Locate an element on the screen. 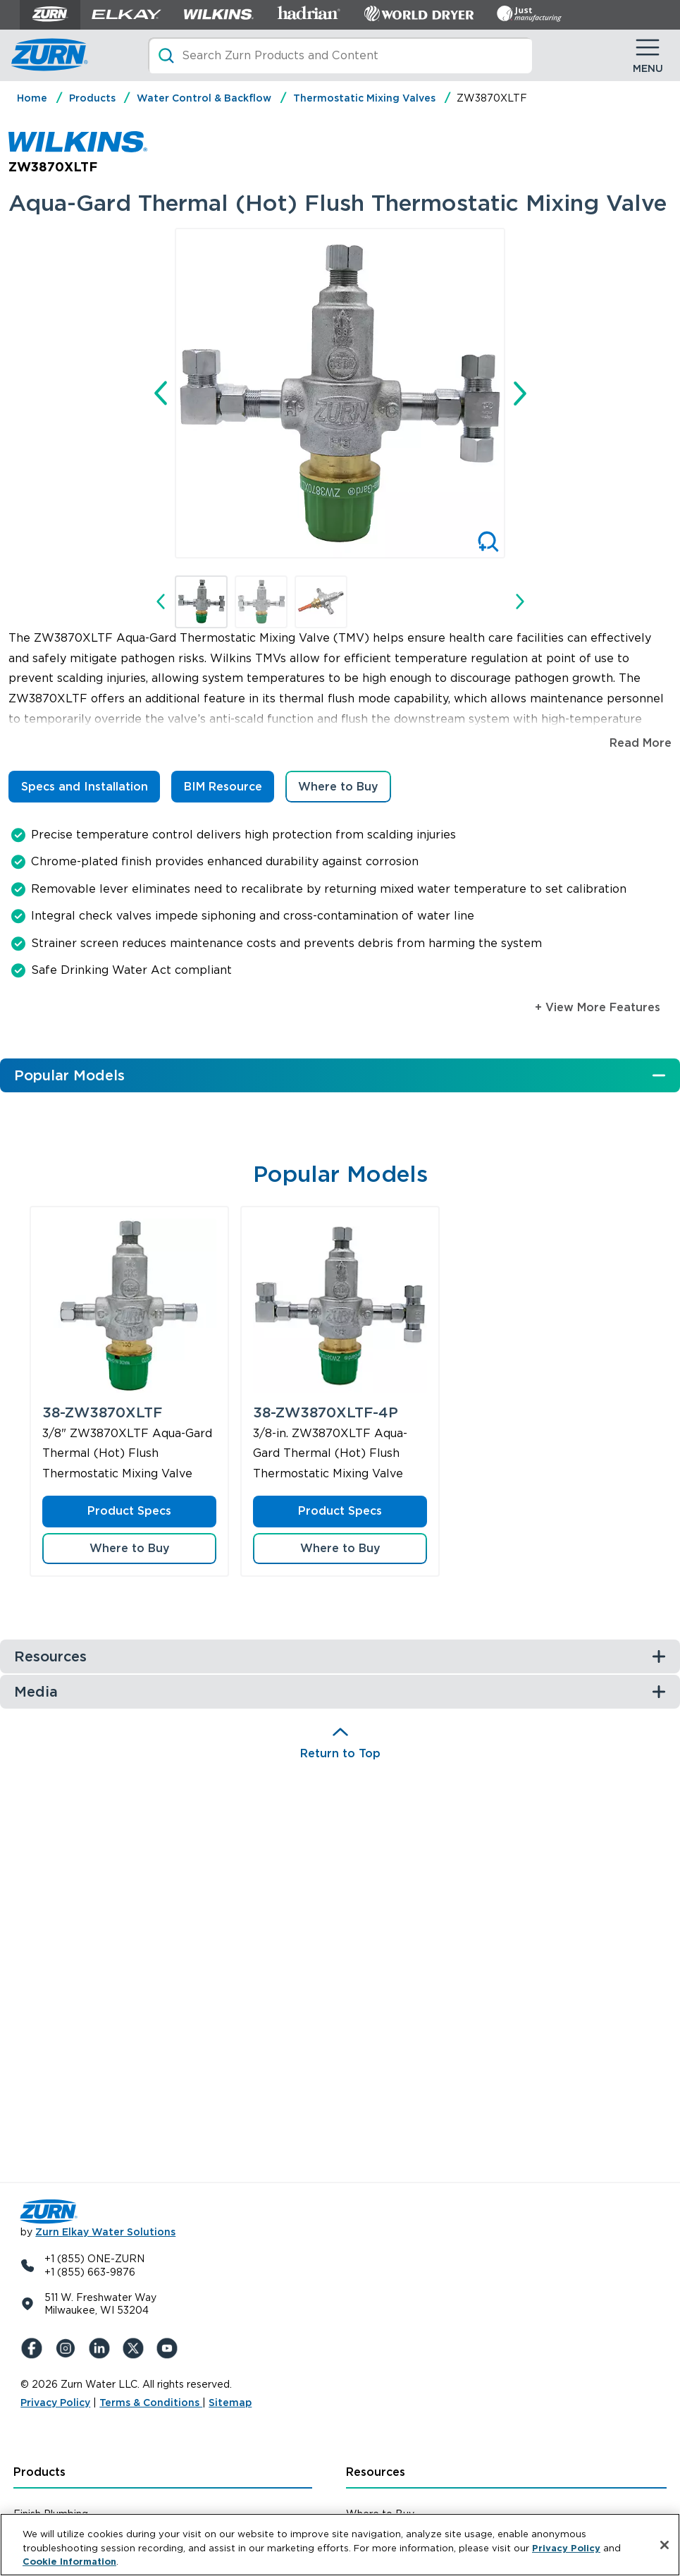 The width and height of the screenshot is (680, 2576). Resources is located at coordinates (375, 2472).